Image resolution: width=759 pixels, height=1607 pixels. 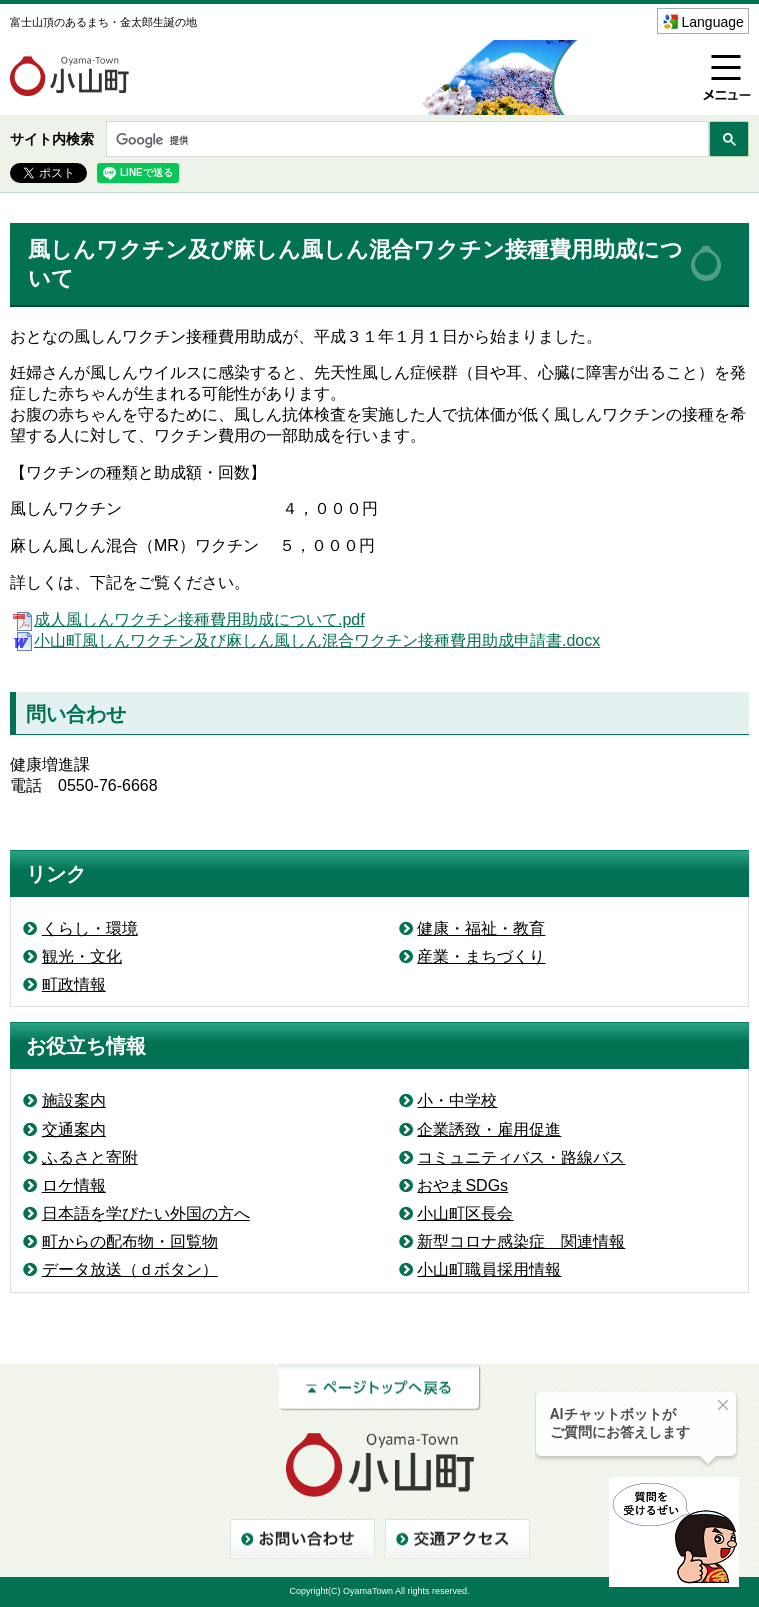 I want to click on 日本語を学びたい外国の方へ, so click(x=146, y=1213).